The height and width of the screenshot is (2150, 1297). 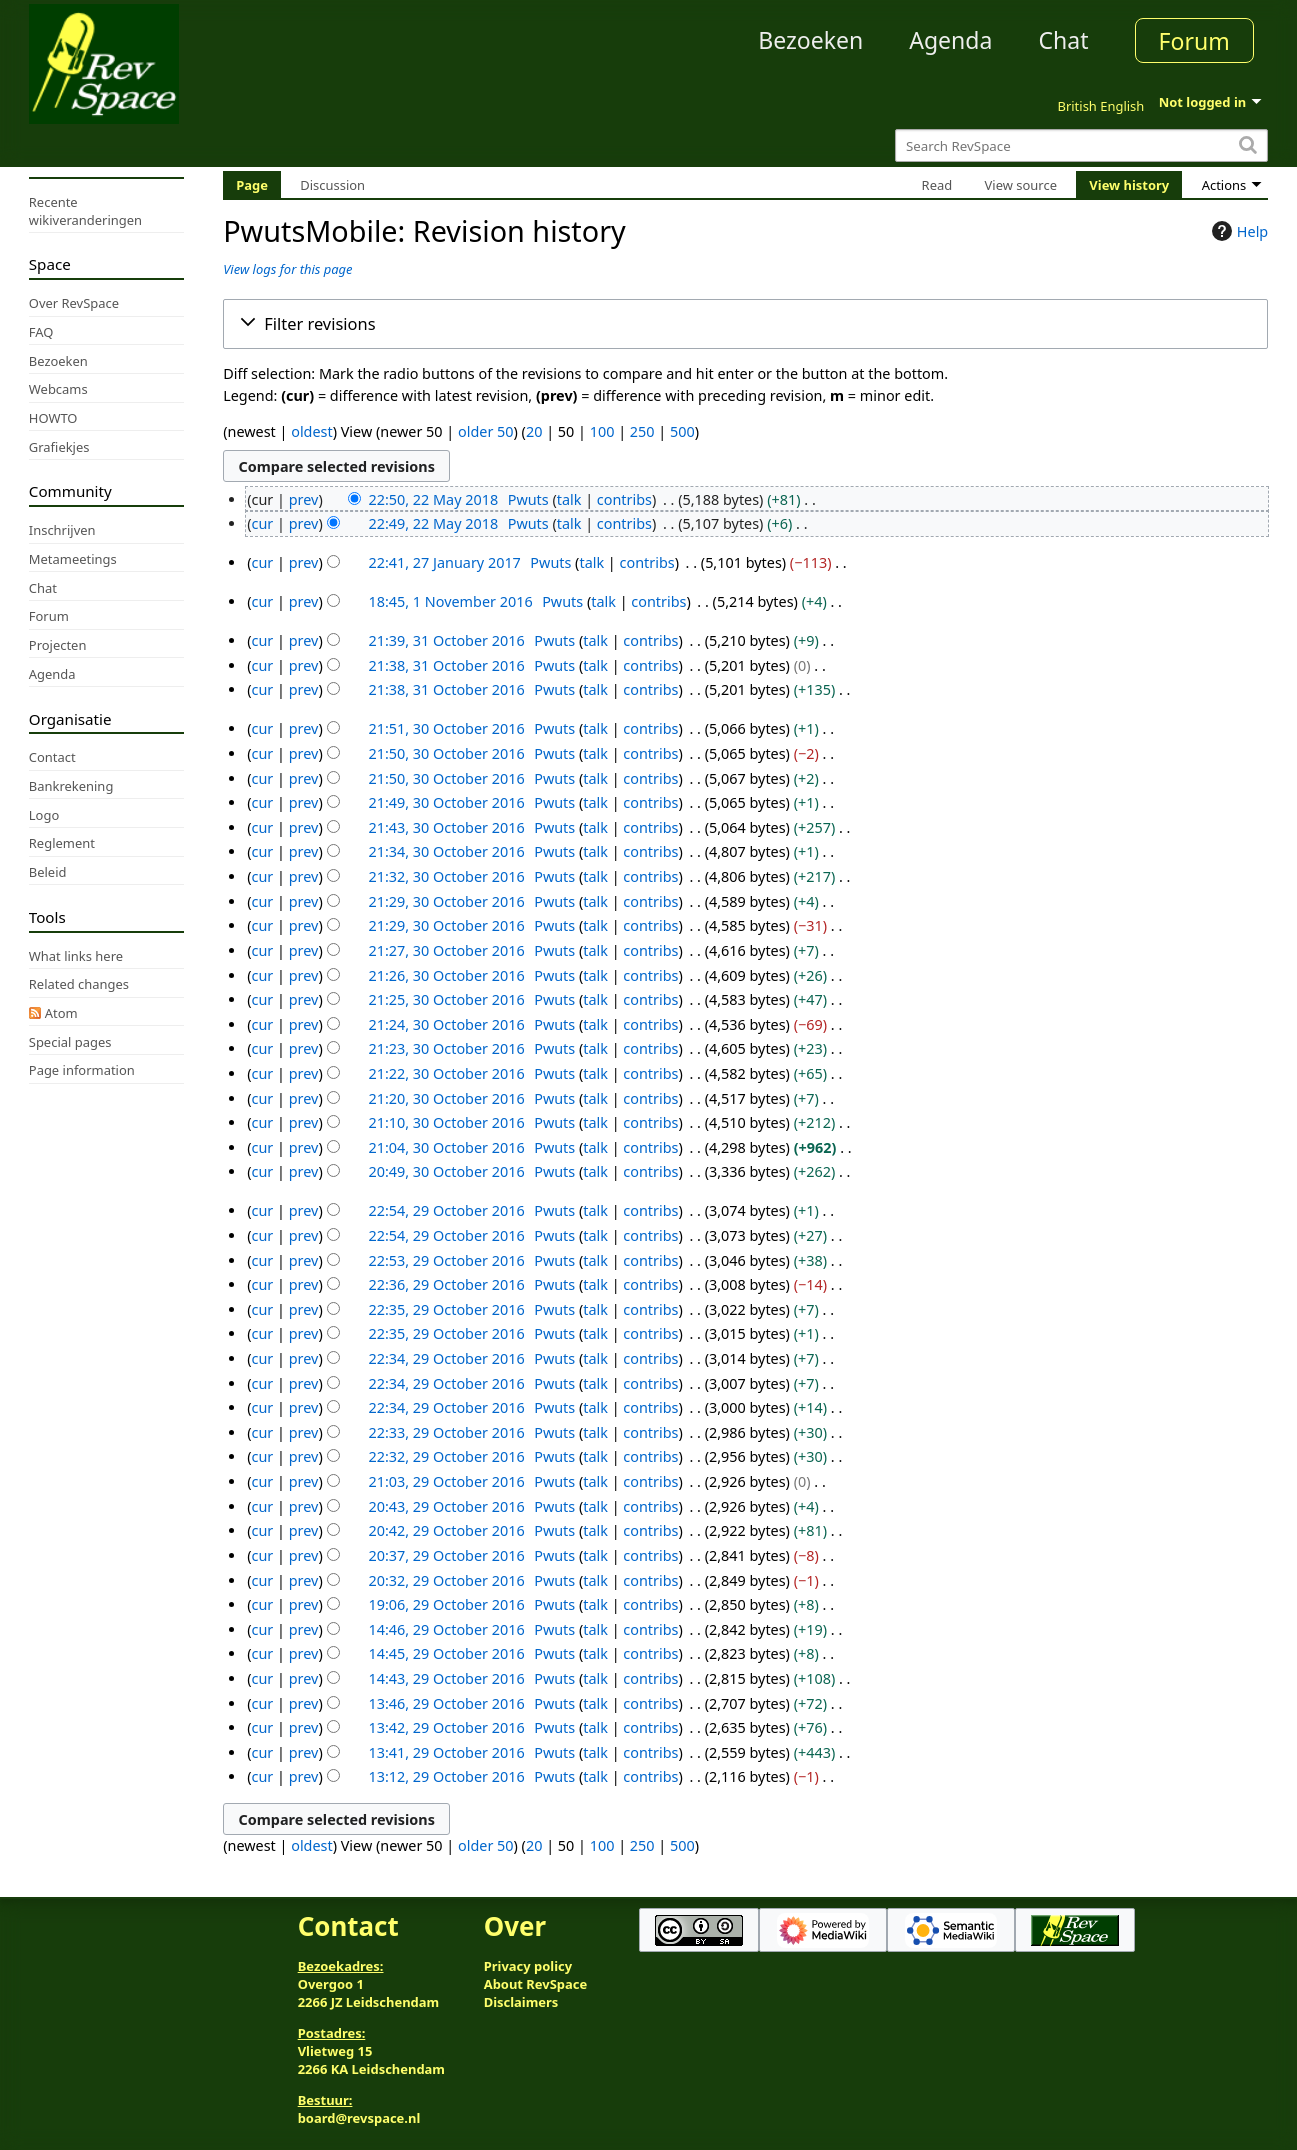 What do you see at coordinates (446, 1024) in the screenshot?
I see `21:24, 30 October 2016` at bounding box center [446, 1024].